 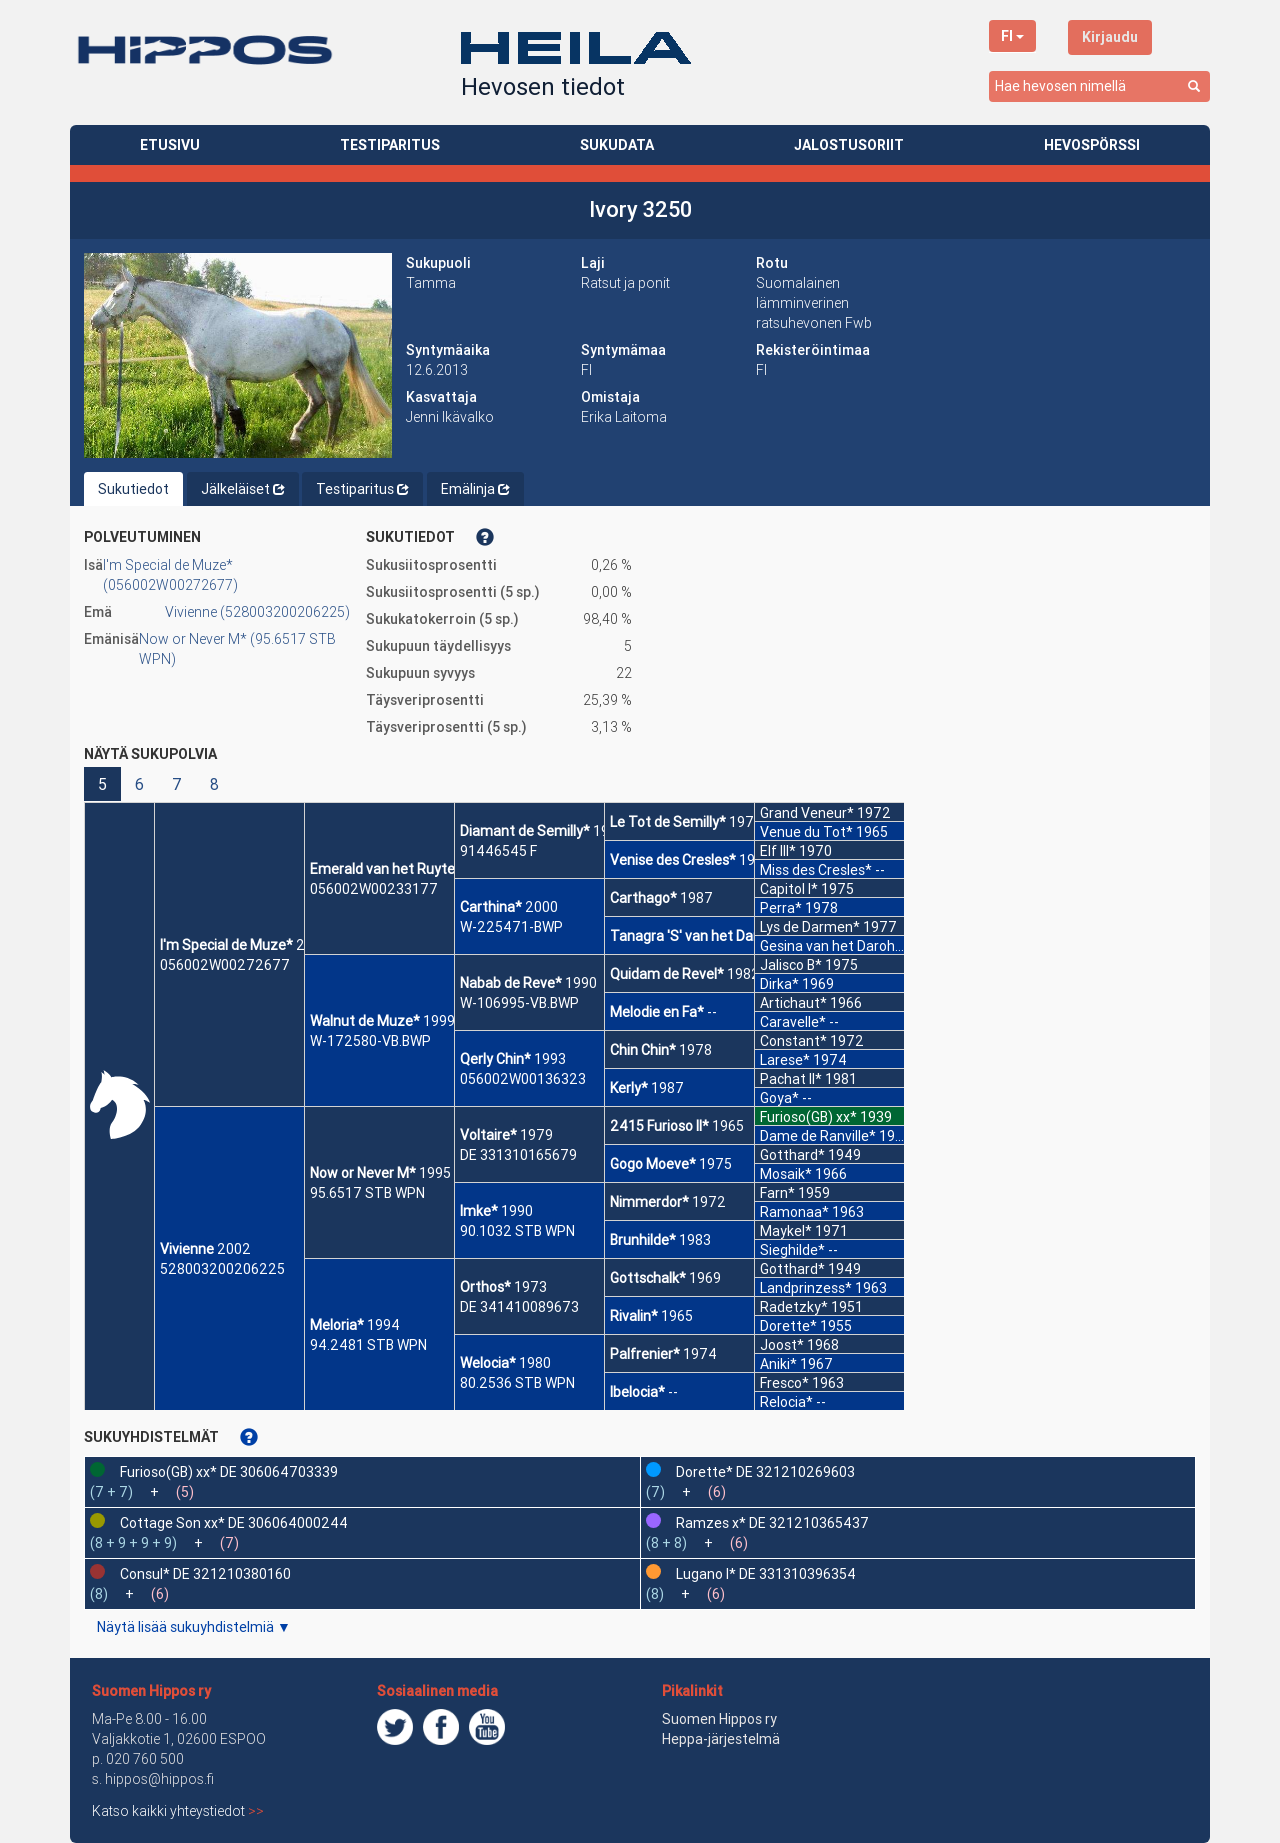 What do you see at coordinates (794, 1307) in the screenshot?
I see `Radetzky*` at bounding box center [794, 1307].